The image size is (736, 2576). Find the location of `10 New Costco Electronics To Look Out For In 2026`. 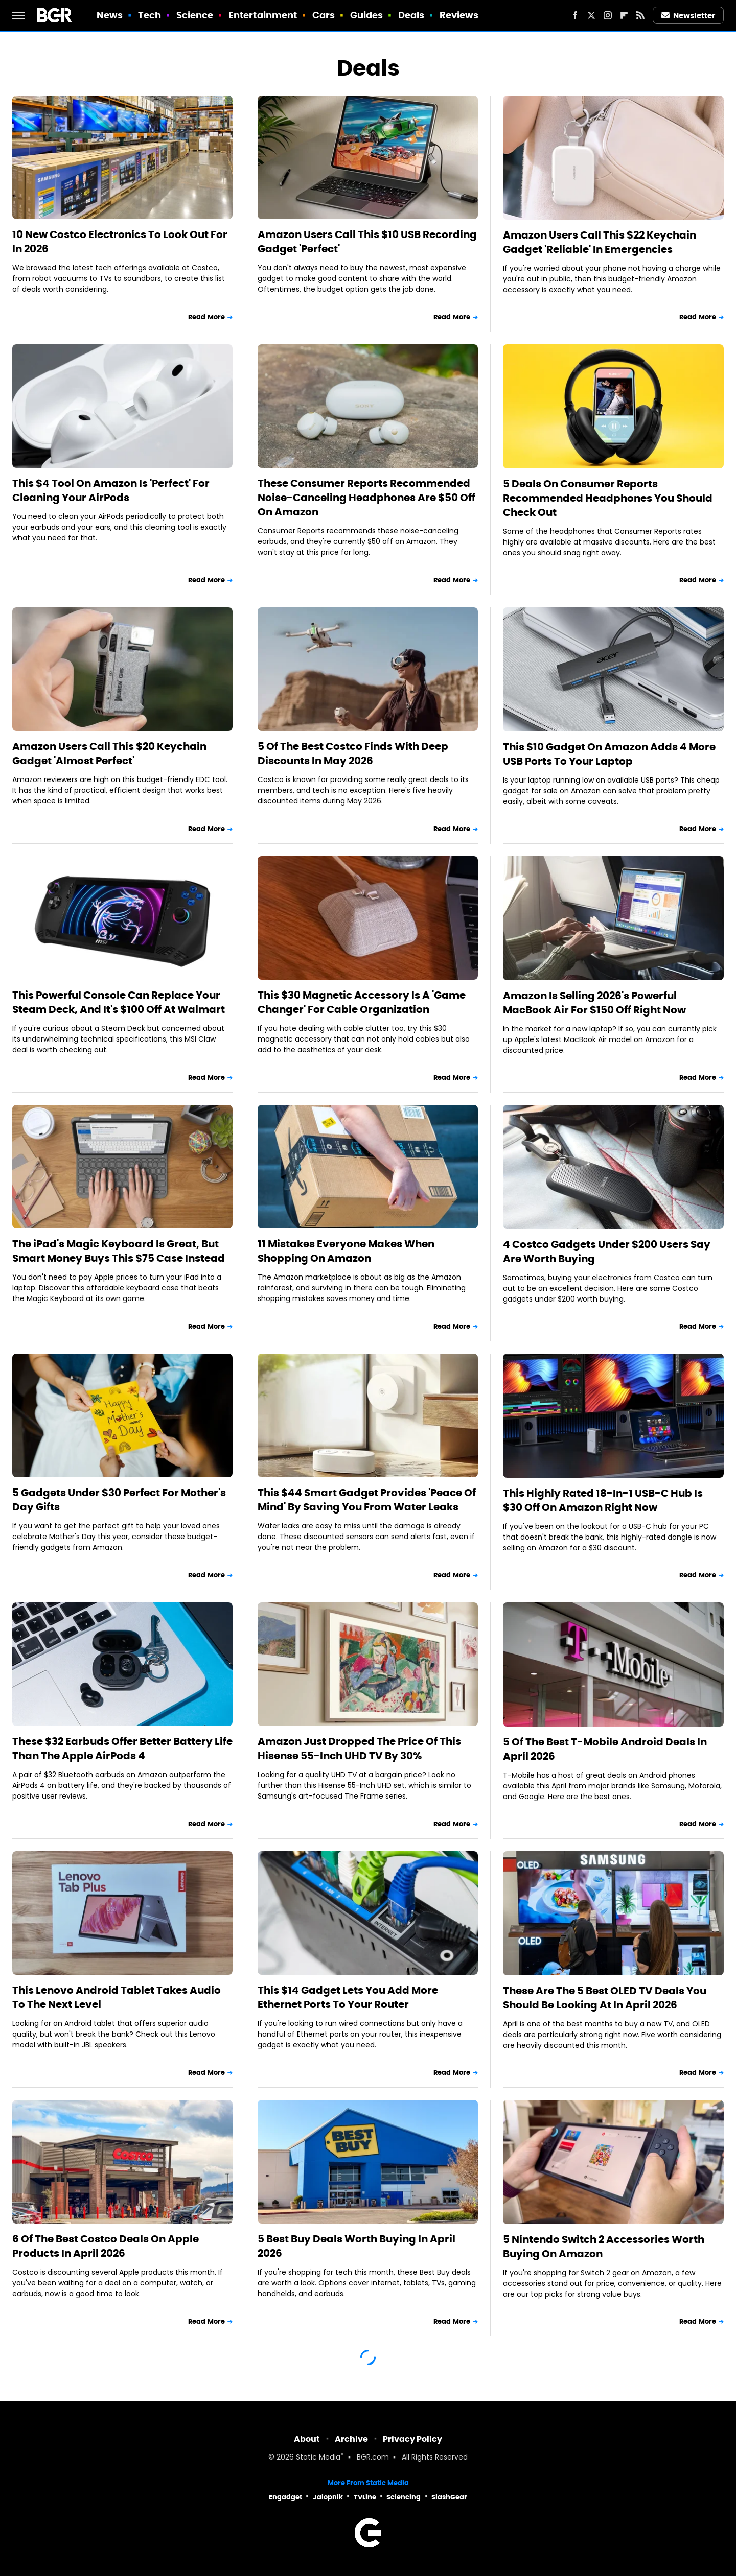

10 New Costco Electronics To Look Out For In 2026 is located at coordinates (119, 241).